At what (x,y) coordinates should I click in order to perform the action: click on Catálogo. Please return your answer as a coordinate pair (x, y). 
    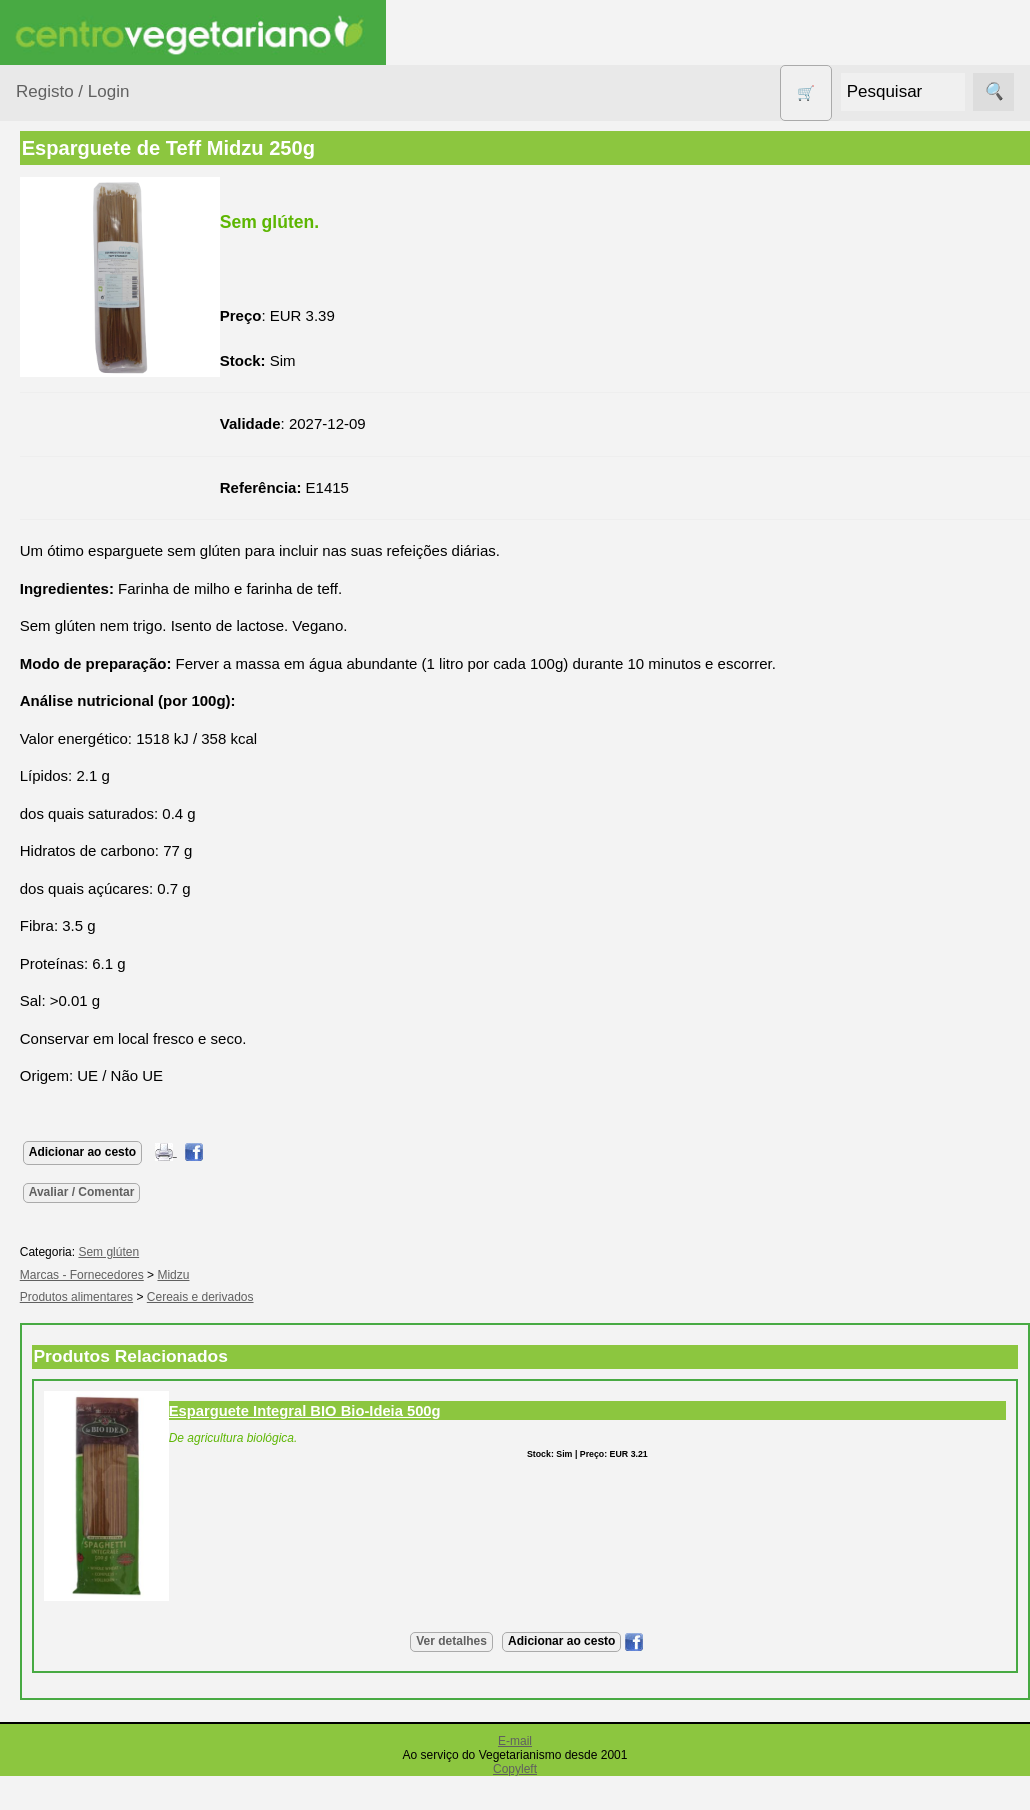
    Looking at the image, I should click on (94, 1489).